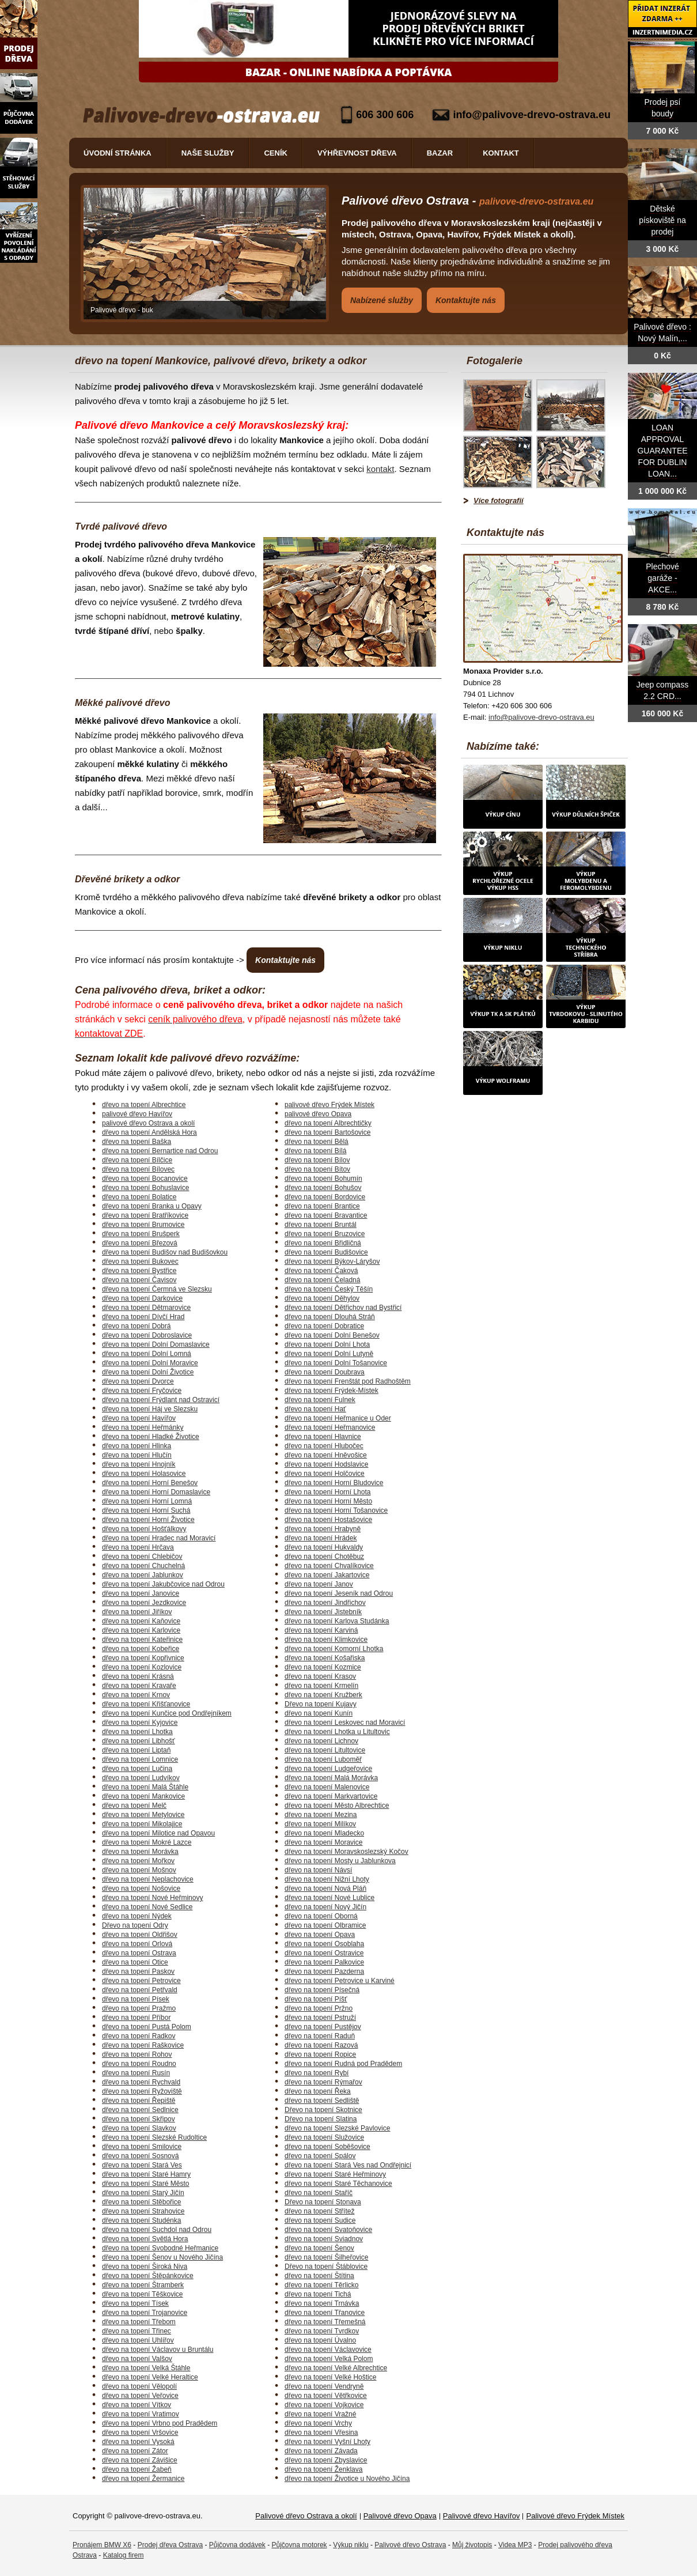 The height and width of the screenshot is (2576, 697). I want to click on dřevo na topení Valšov, so click(137, 2359).